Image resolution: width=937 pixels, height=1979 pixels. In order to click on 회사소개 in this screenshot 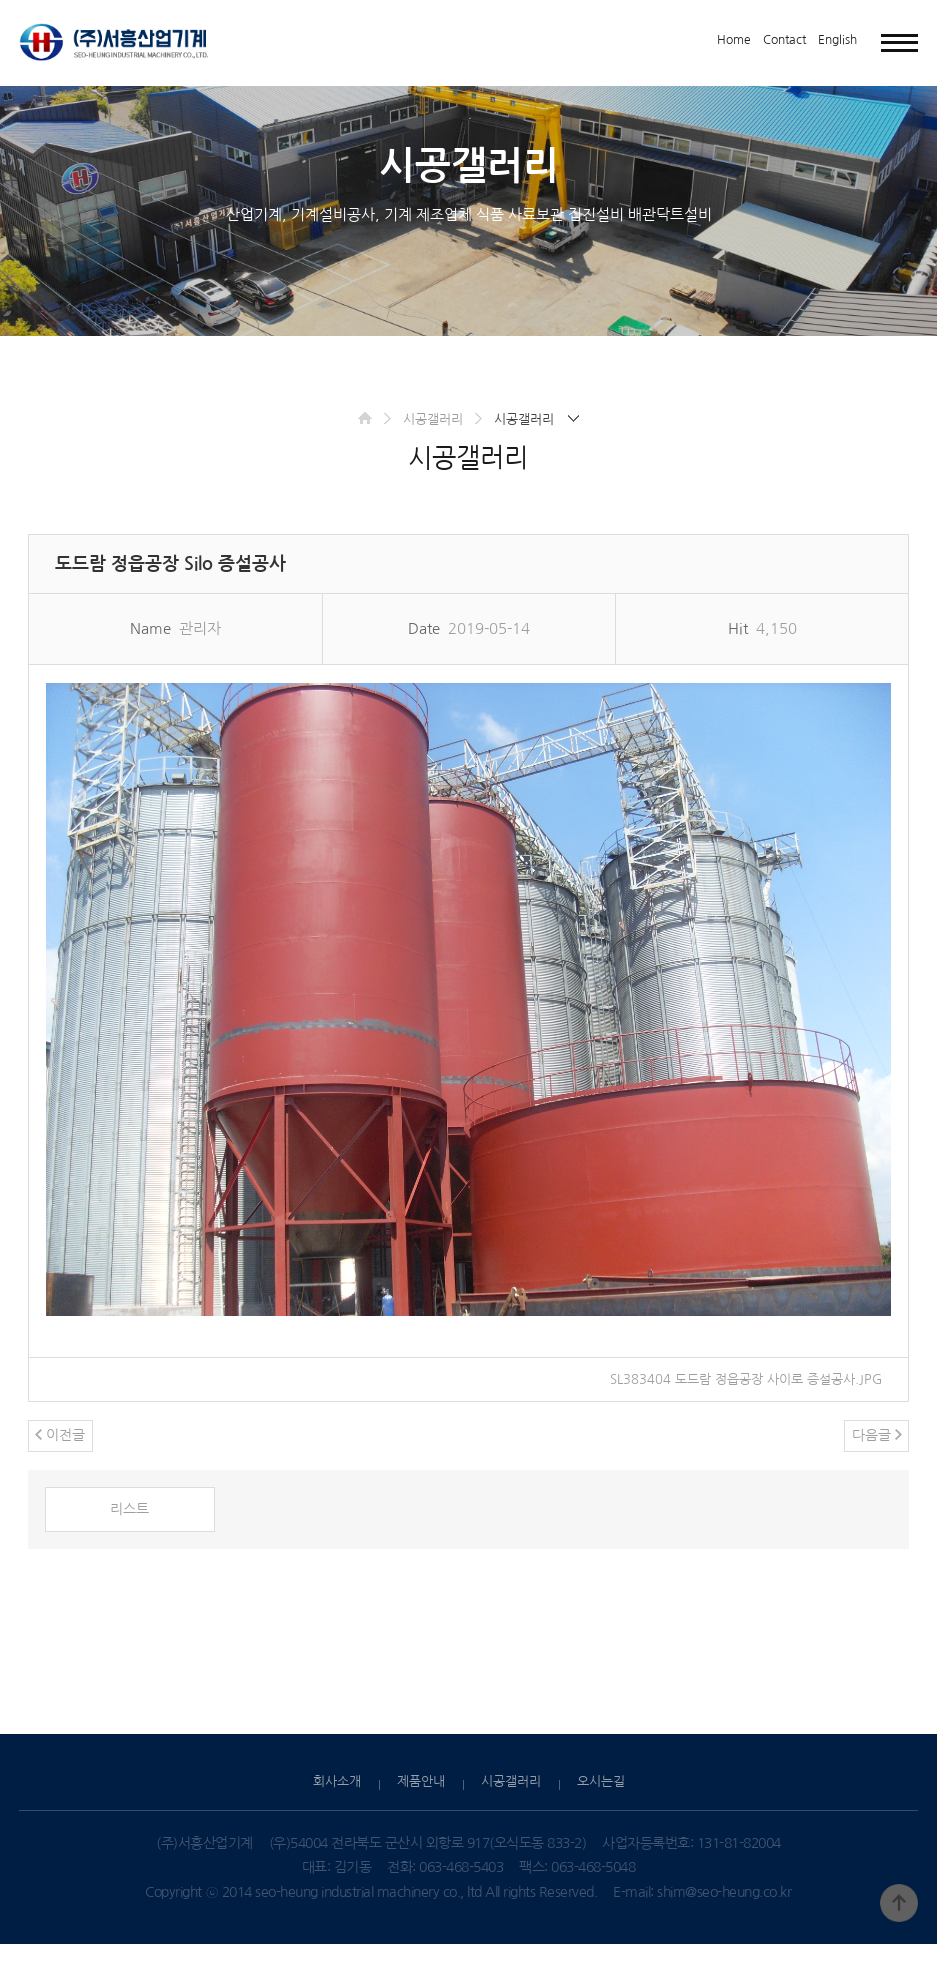, I will do `click(337, 1816)`.